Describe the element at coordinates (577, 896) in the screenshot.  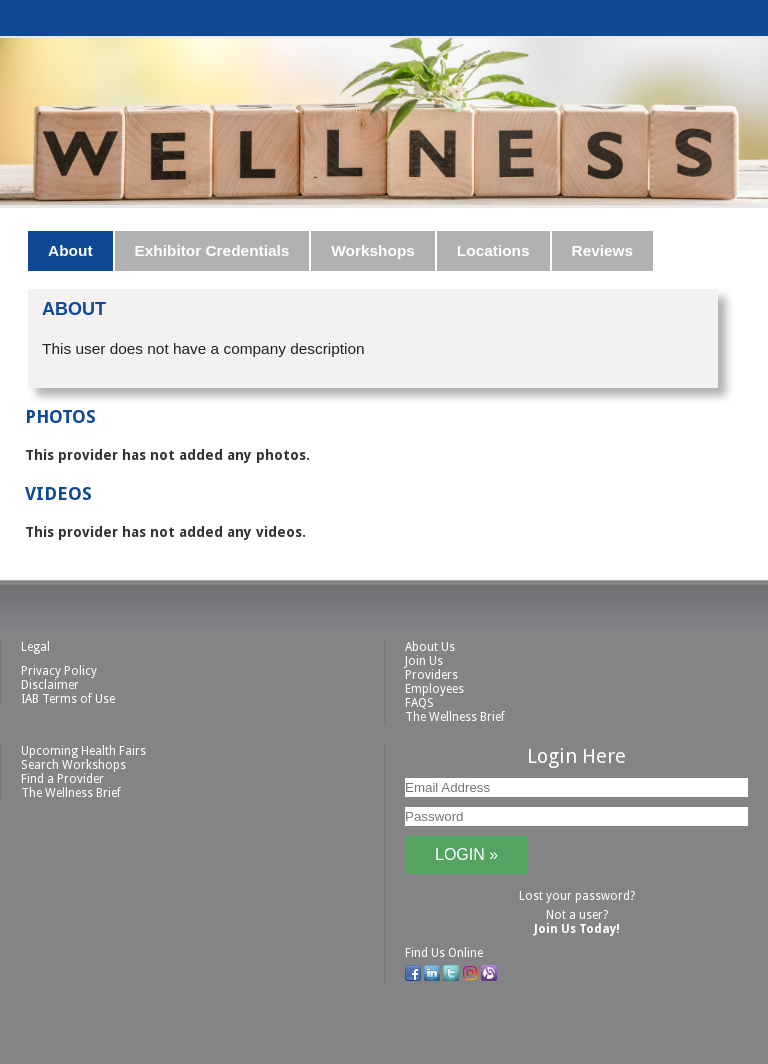
I see `Lost your password?` at that location.